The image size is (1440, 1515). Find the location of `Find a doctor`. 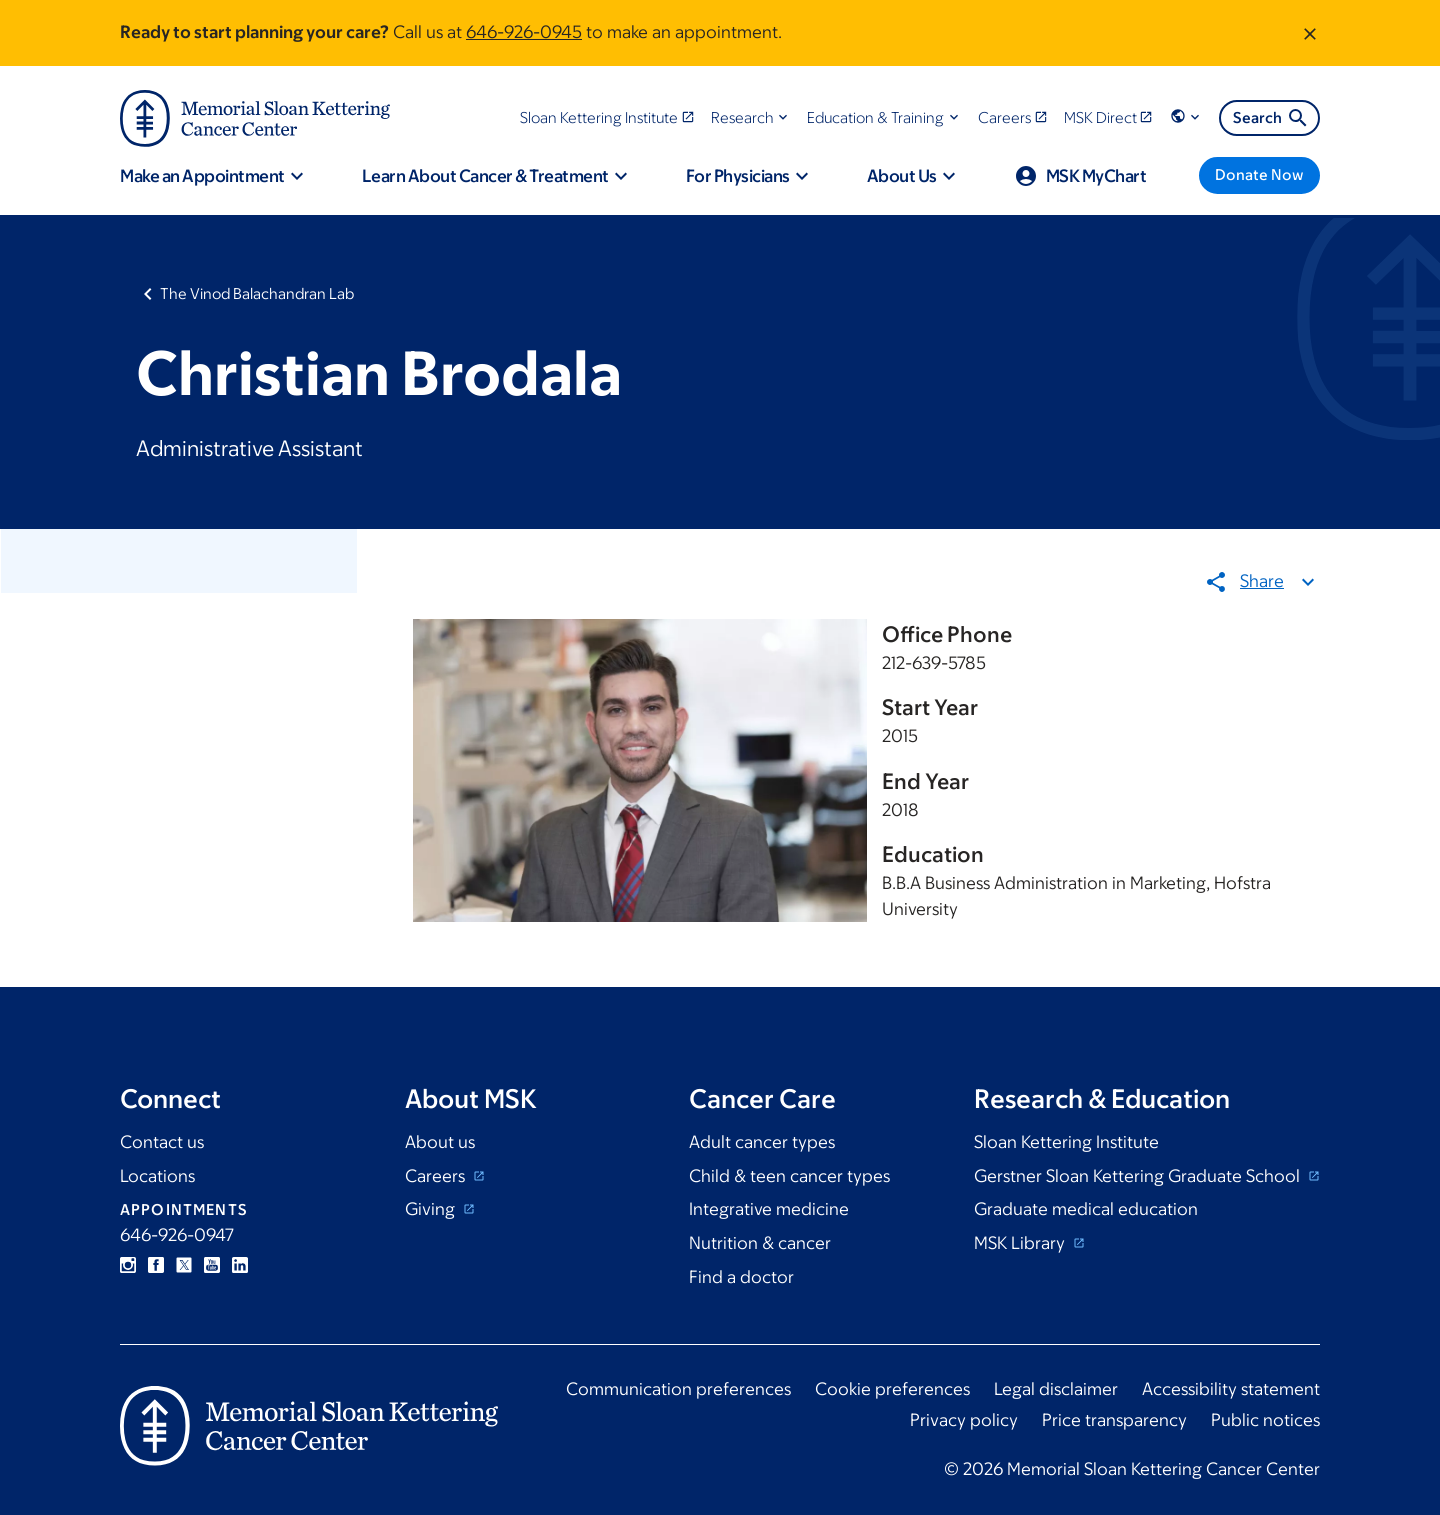

Find a doctor is located at coordinates (741, 1277).